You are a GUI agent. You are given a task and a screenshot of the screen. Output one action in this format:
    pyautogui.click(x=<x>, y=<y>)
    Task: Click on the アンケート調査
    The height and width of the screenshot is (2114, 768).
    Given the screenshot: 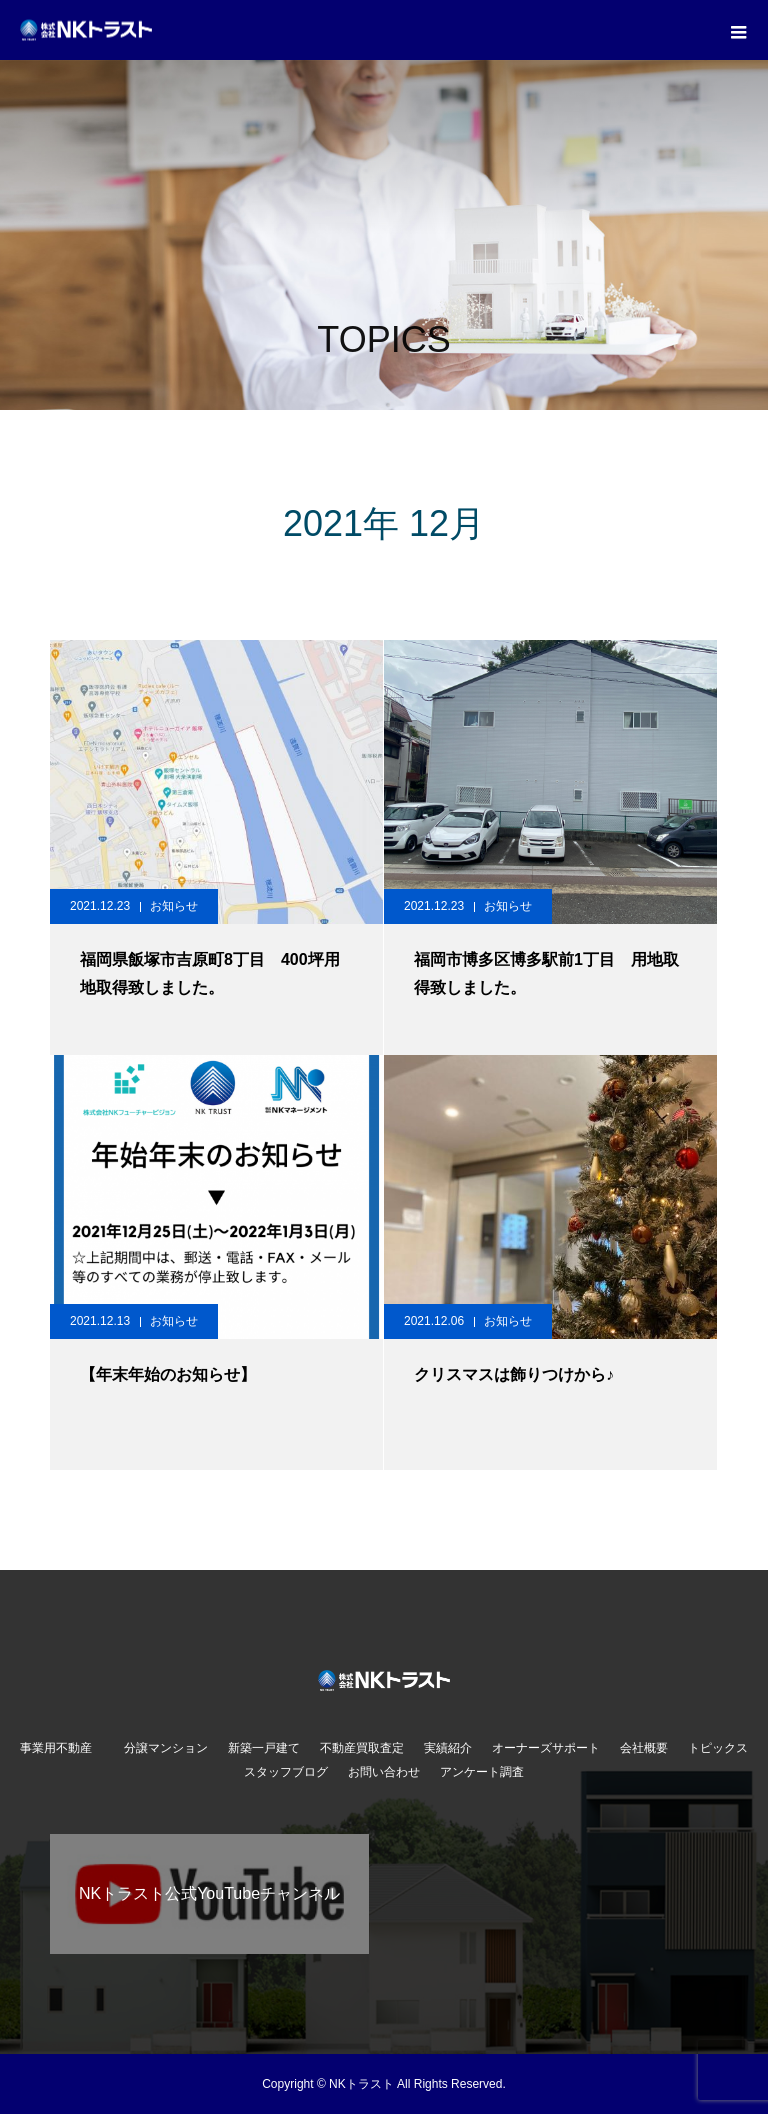 What is the action you would take?
    pyautogui.click(x=482, y=1772)
    